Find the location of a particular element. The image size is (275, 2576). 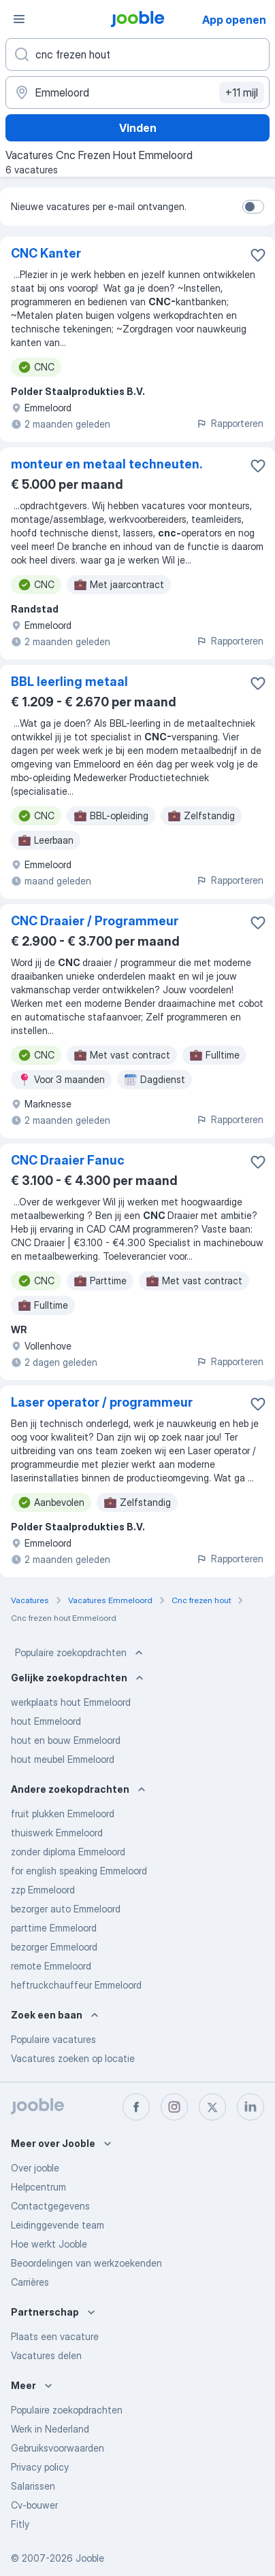

CNC Kanter is located at coordinates (46, 253).